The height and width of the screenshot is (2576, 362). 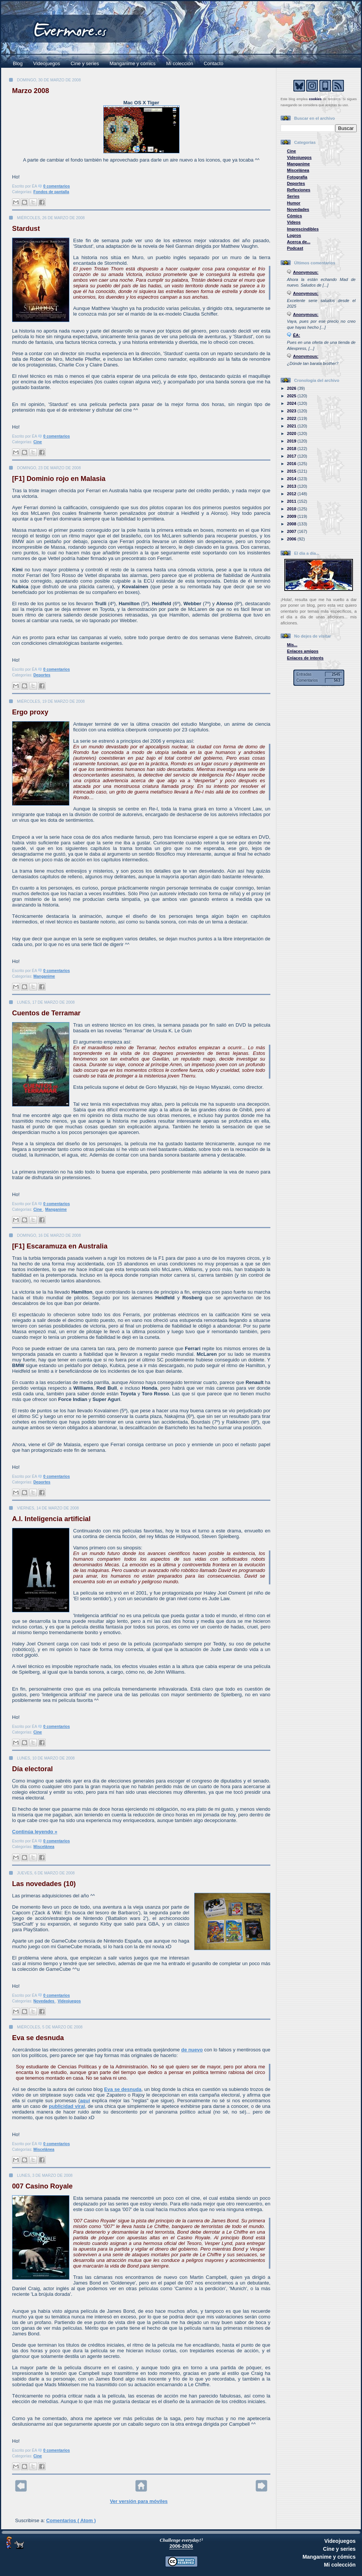 I want to click on aquí, so click(x=85, y=2100).